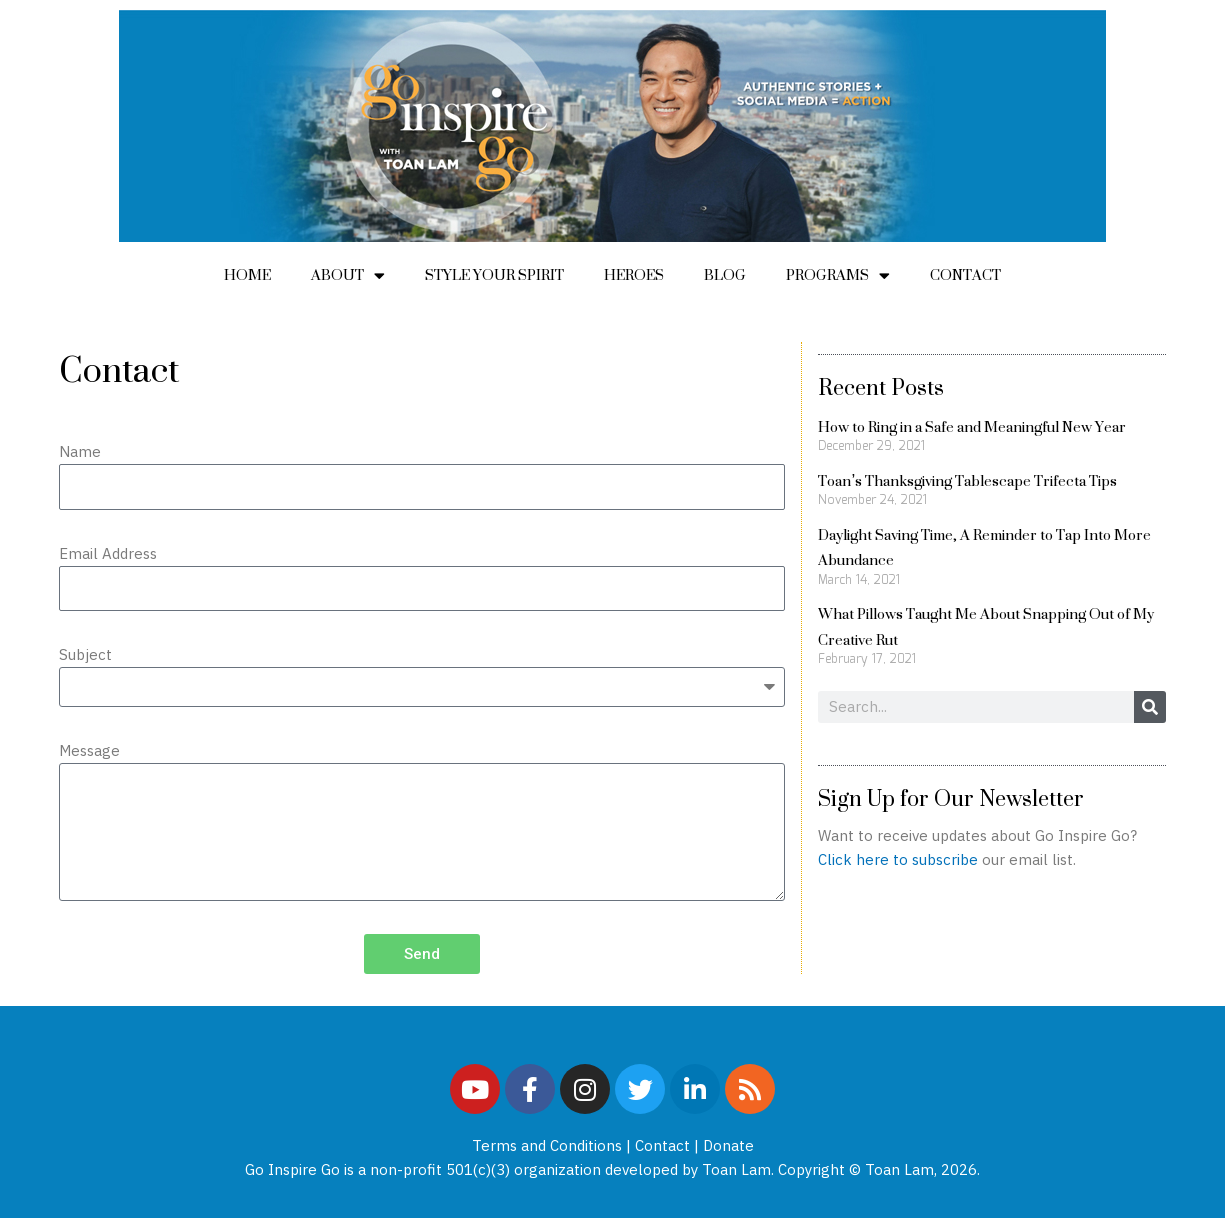 The image size is (1225, 1218). What do you see at coordinates (89, 750) in the screenshot?
I see `Message` at bounding box center [89, 750].